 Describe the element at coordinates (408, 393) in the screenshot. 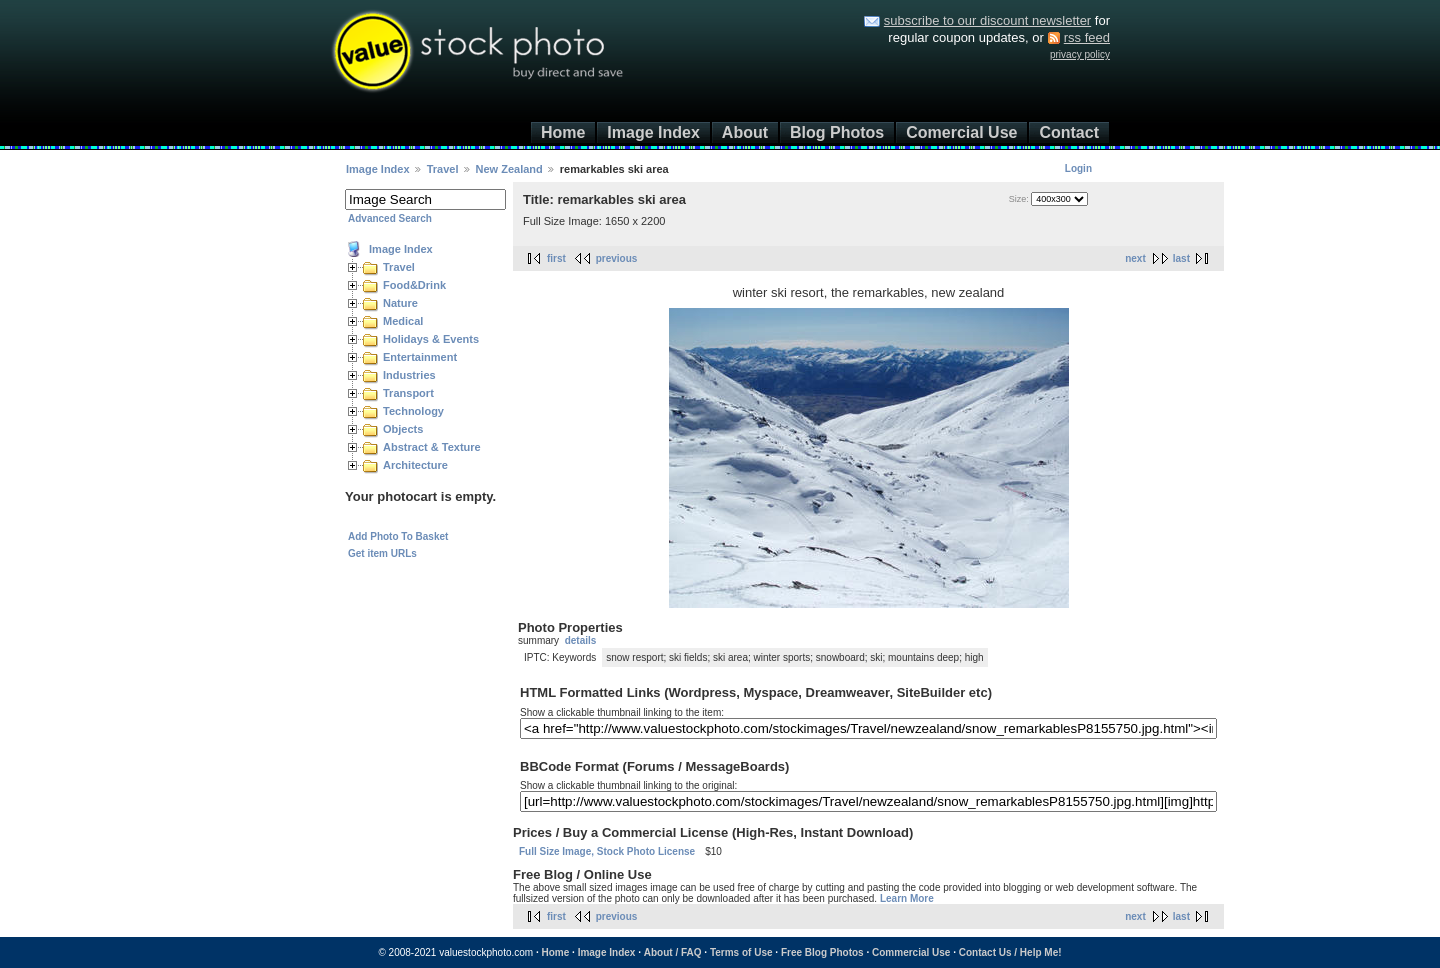

I see `Transport` at that location.